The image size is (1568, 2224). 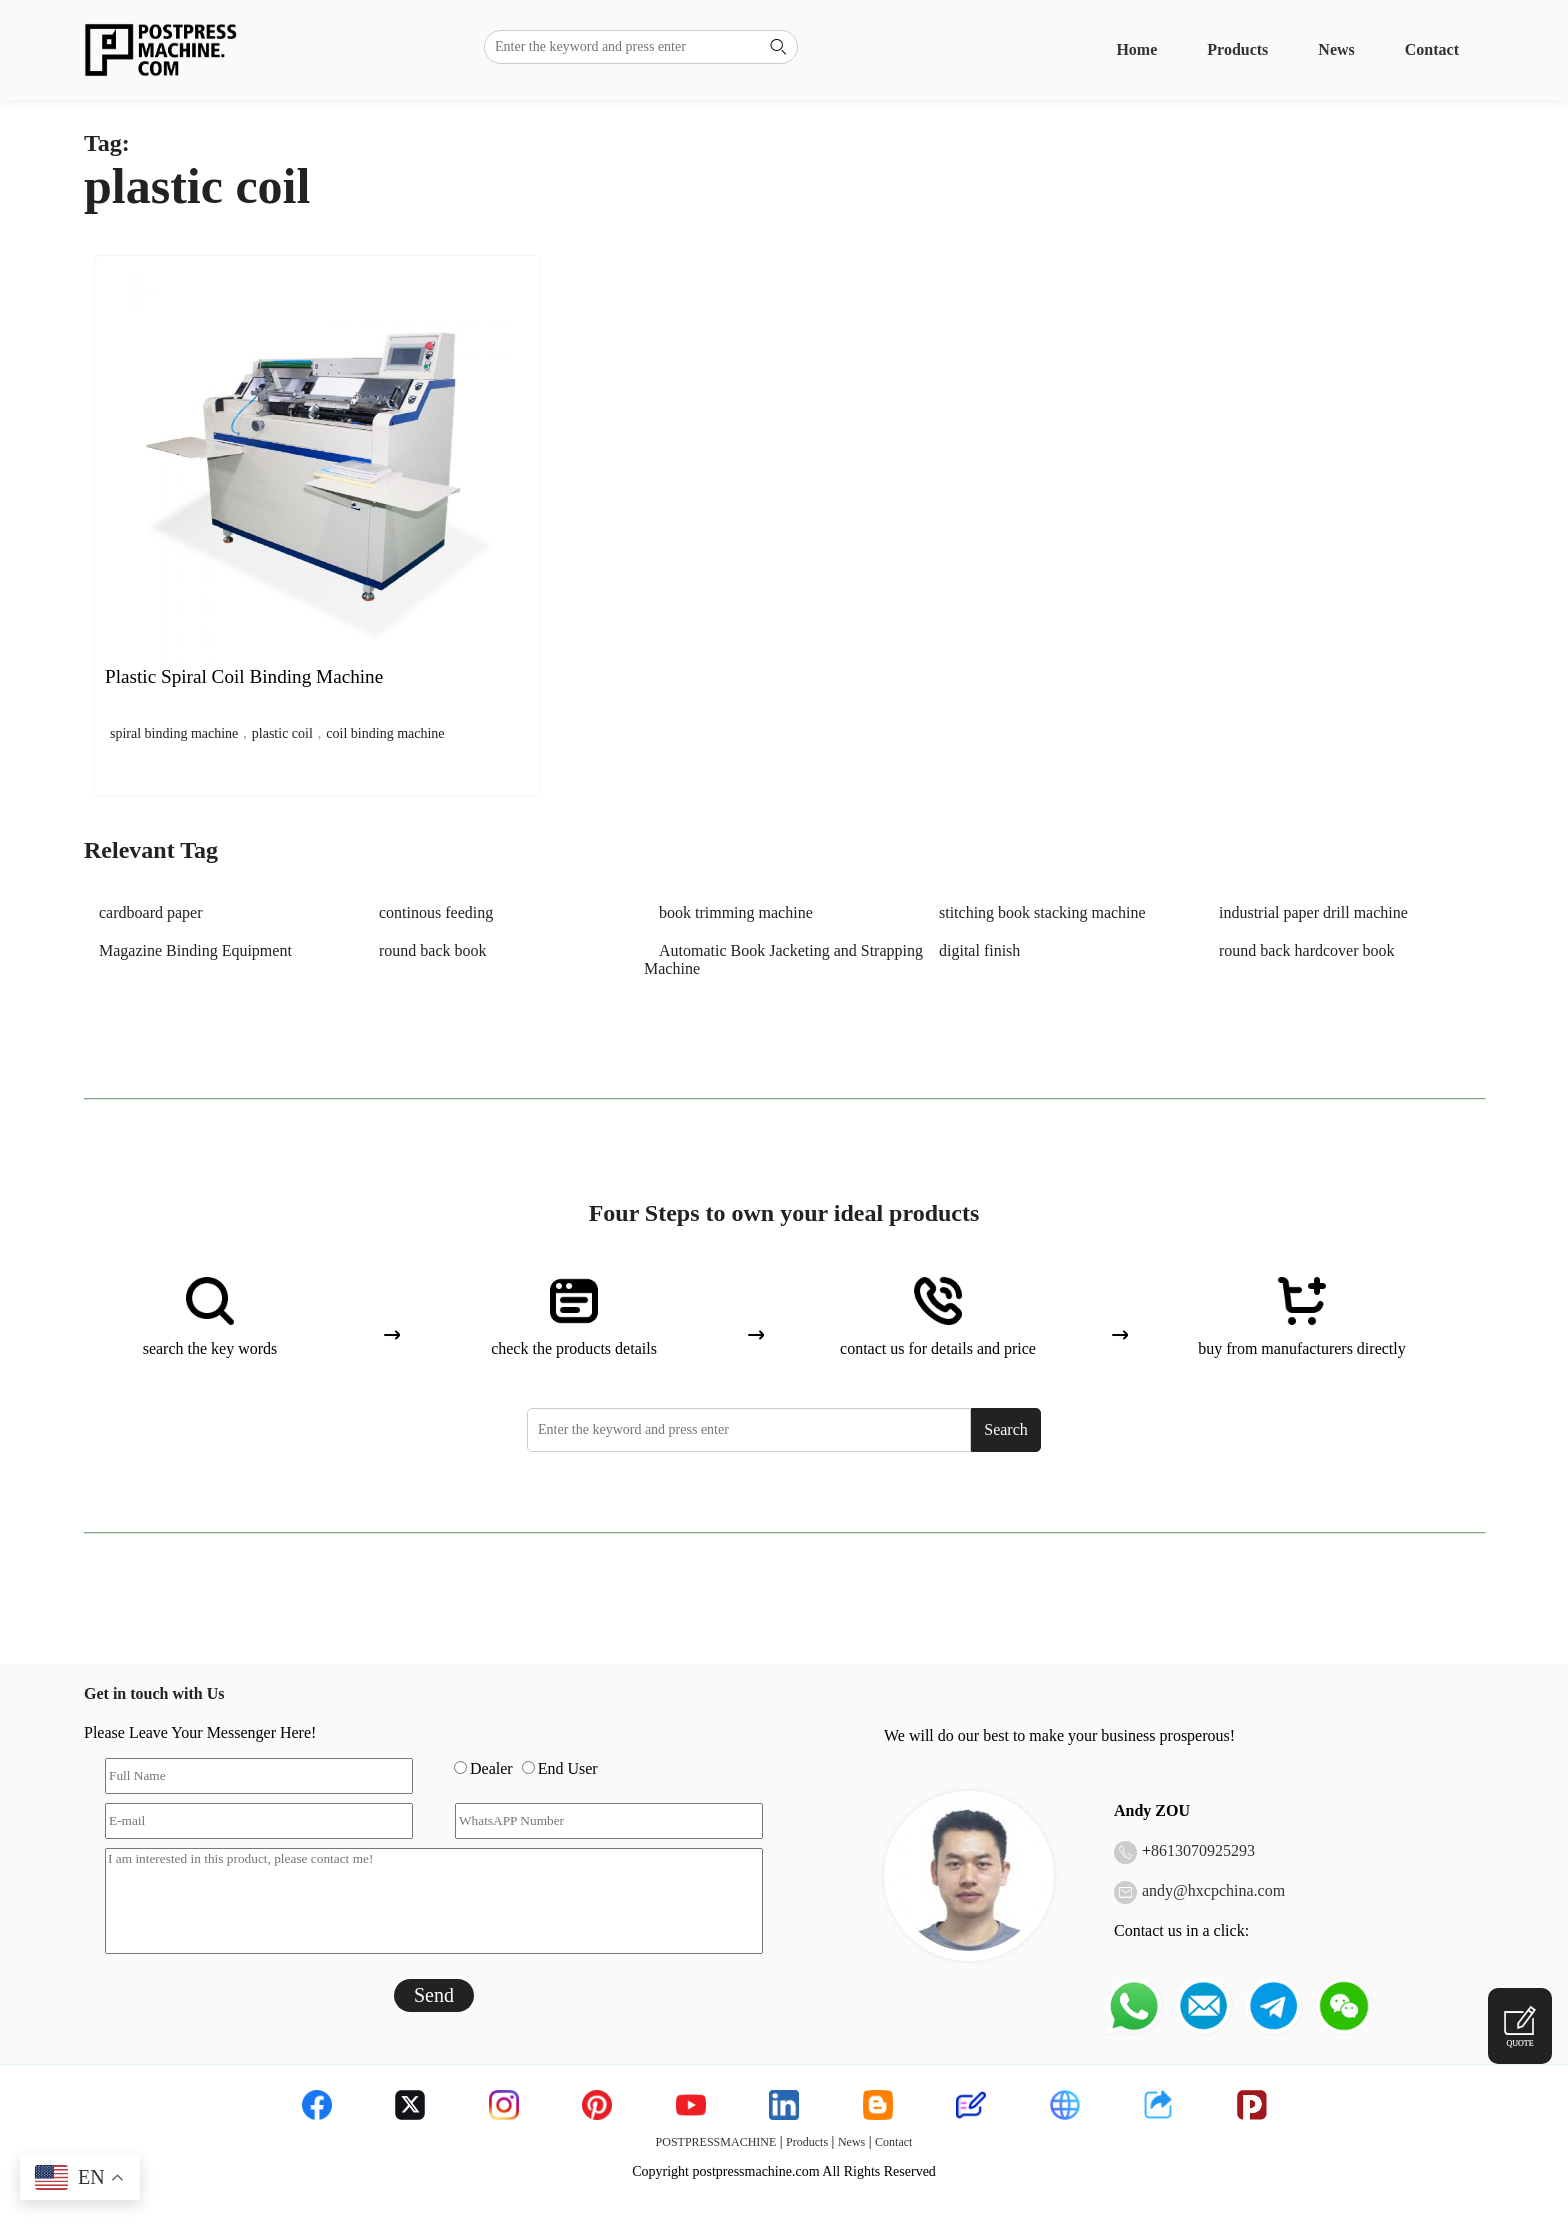 What do you see at coordinates (195, 950) in the screenshot?
I see `Magazine Binding Equipment` at bounding box center [195, 950].